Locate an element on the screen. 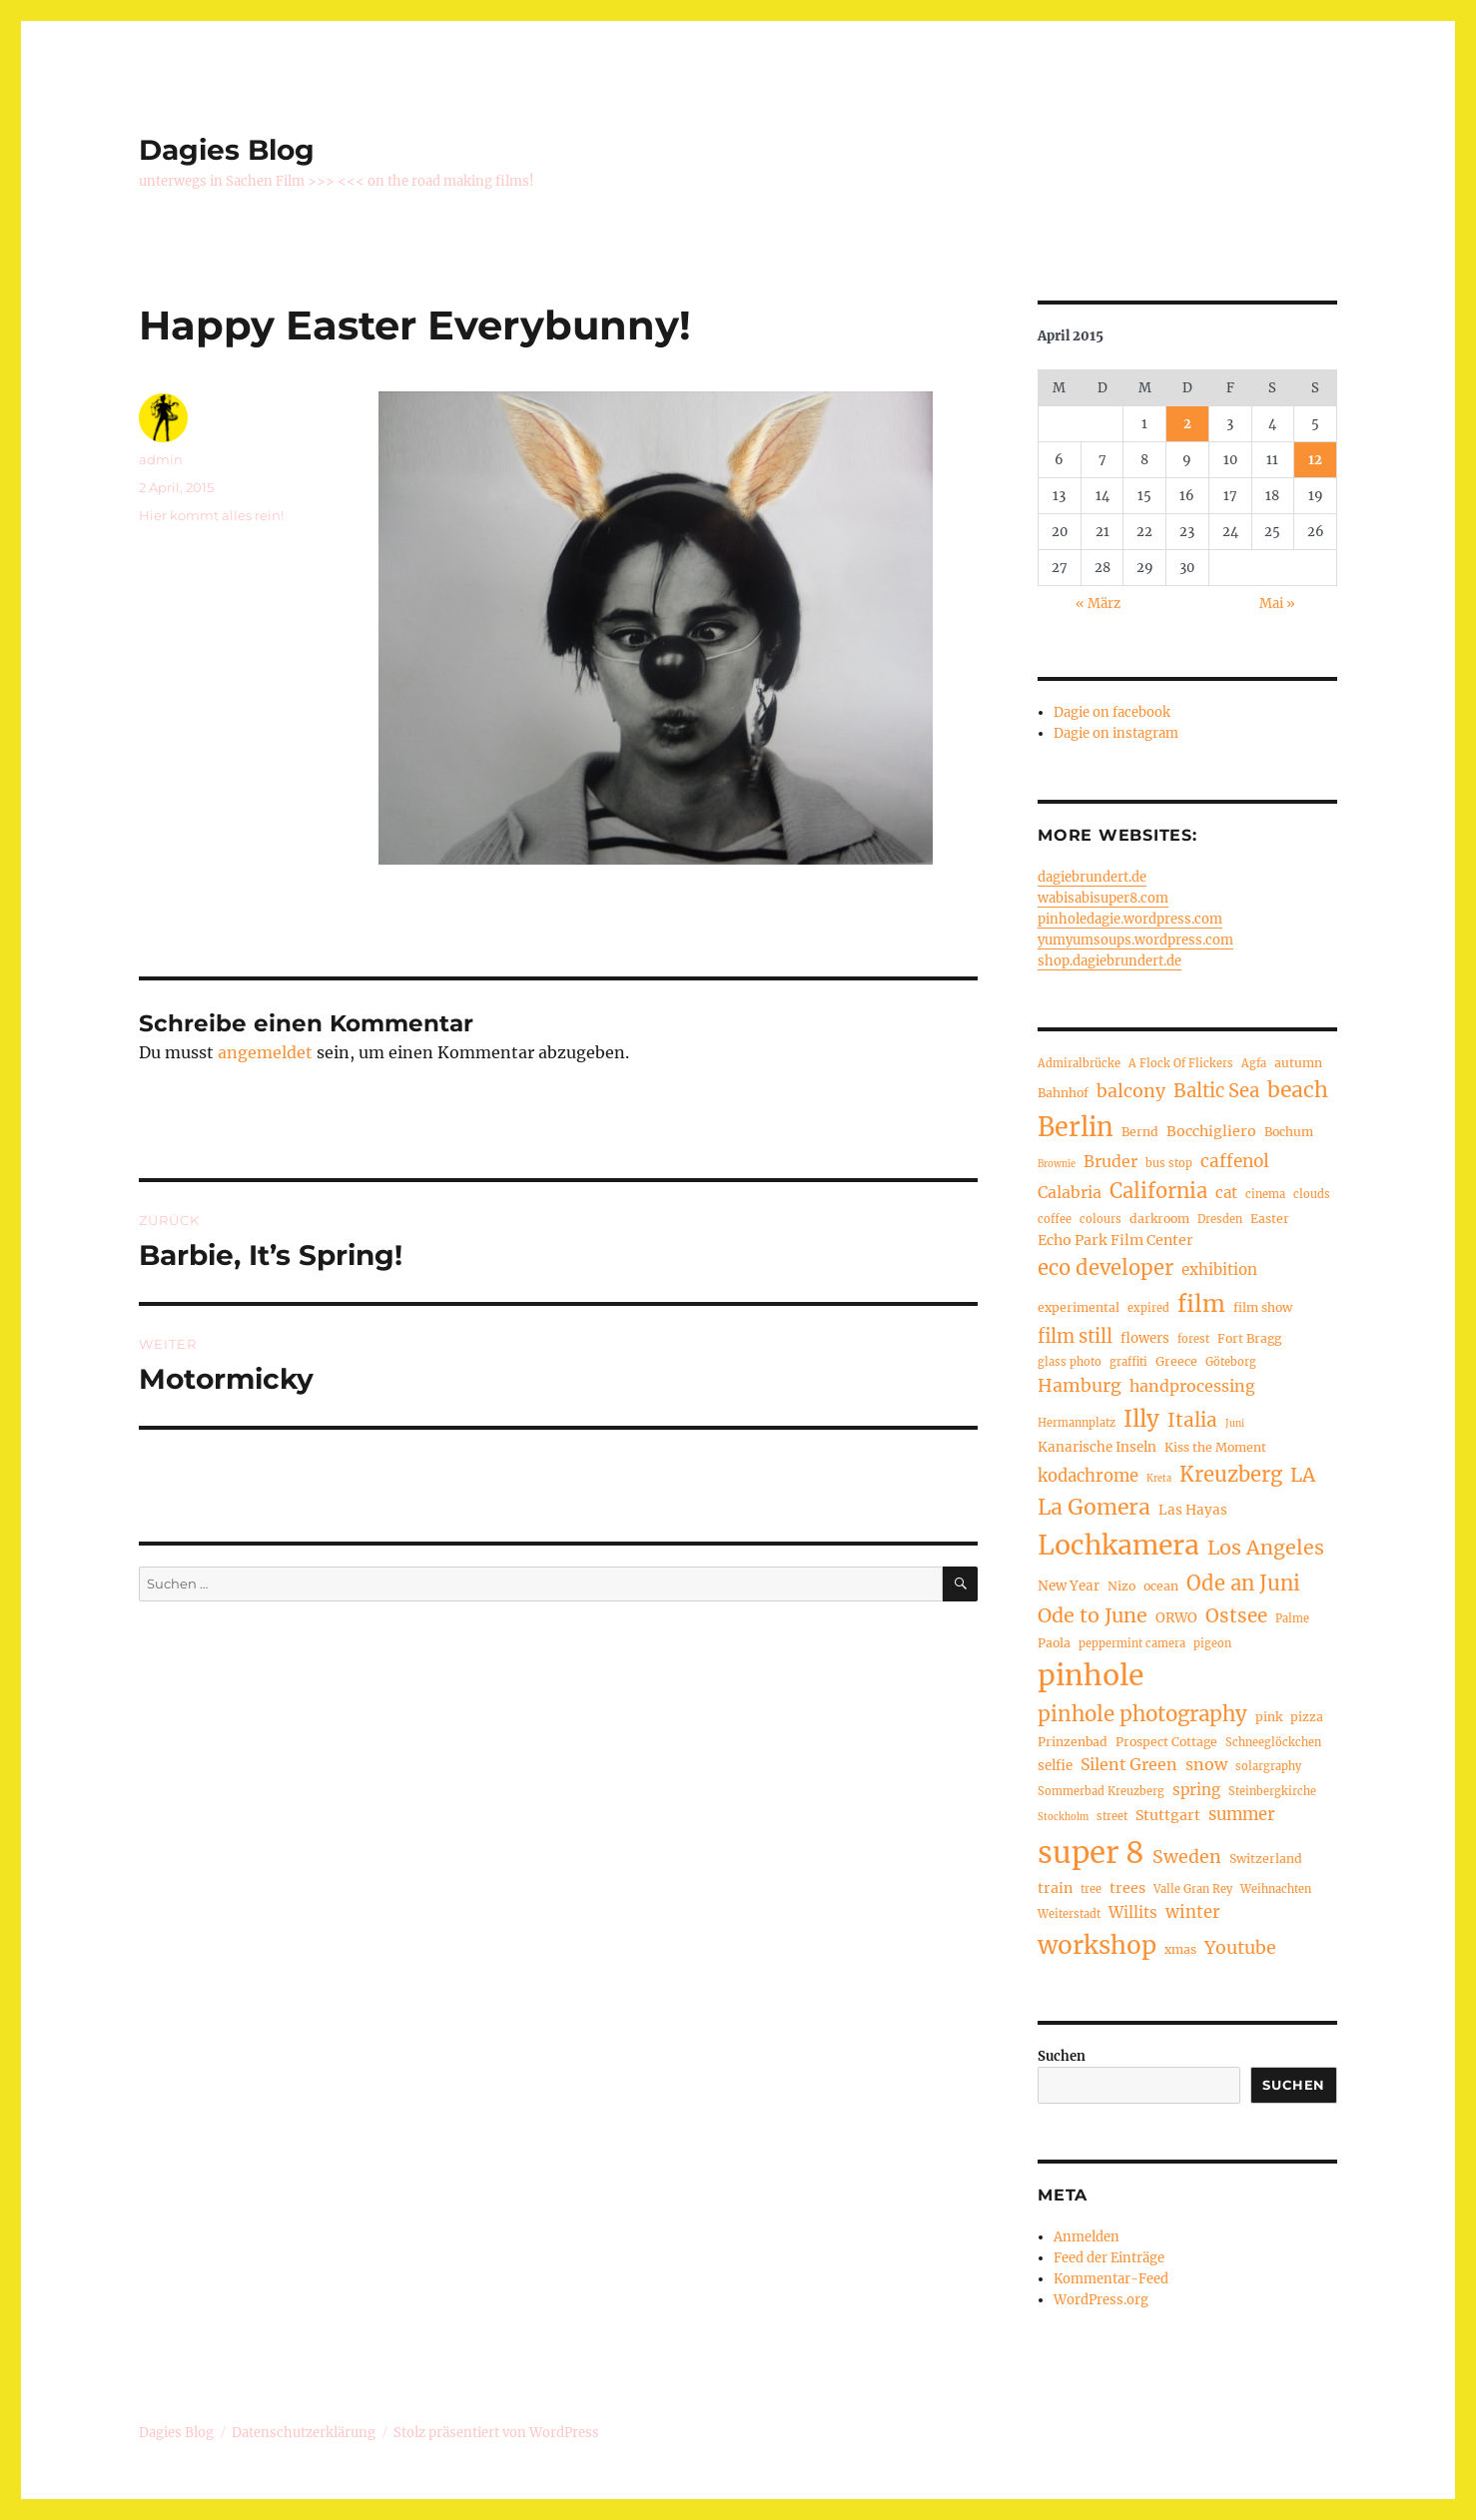 This screenshot has width=1476, height=2520. Hier kommt alles rein! is located at coordinates (211, 515).